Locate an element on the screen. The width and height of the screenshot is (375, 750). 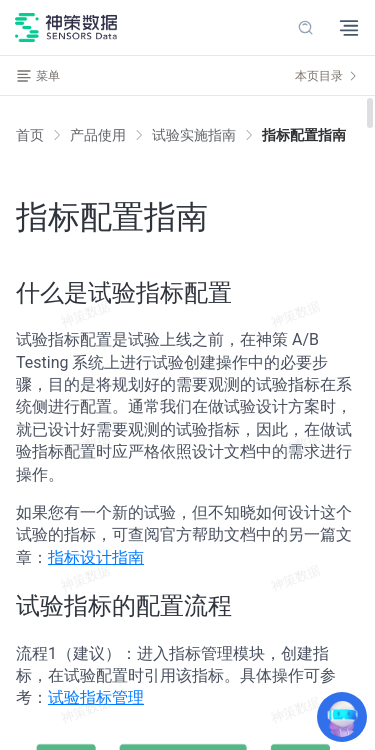
试验指标管理 is located at coordinates (96, 697).